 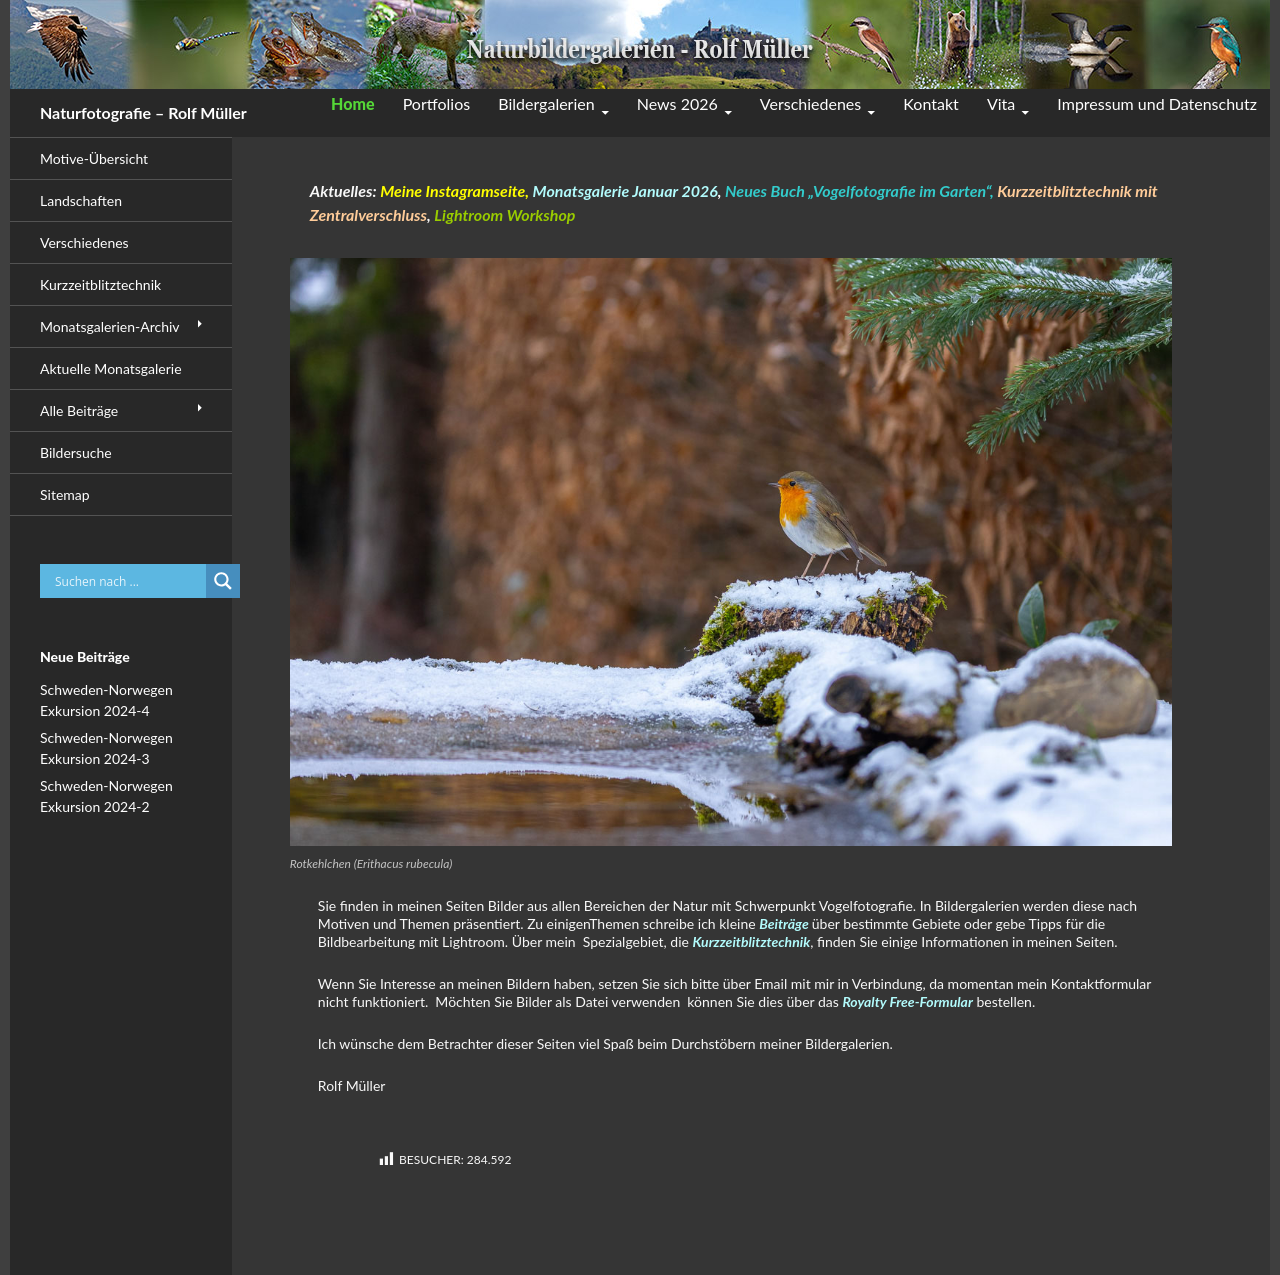 What do you see at coordinates (143, 112) in the screenshot?
I see `Naturfotografie – Rolf Müller` at bounding box center [143, 112].